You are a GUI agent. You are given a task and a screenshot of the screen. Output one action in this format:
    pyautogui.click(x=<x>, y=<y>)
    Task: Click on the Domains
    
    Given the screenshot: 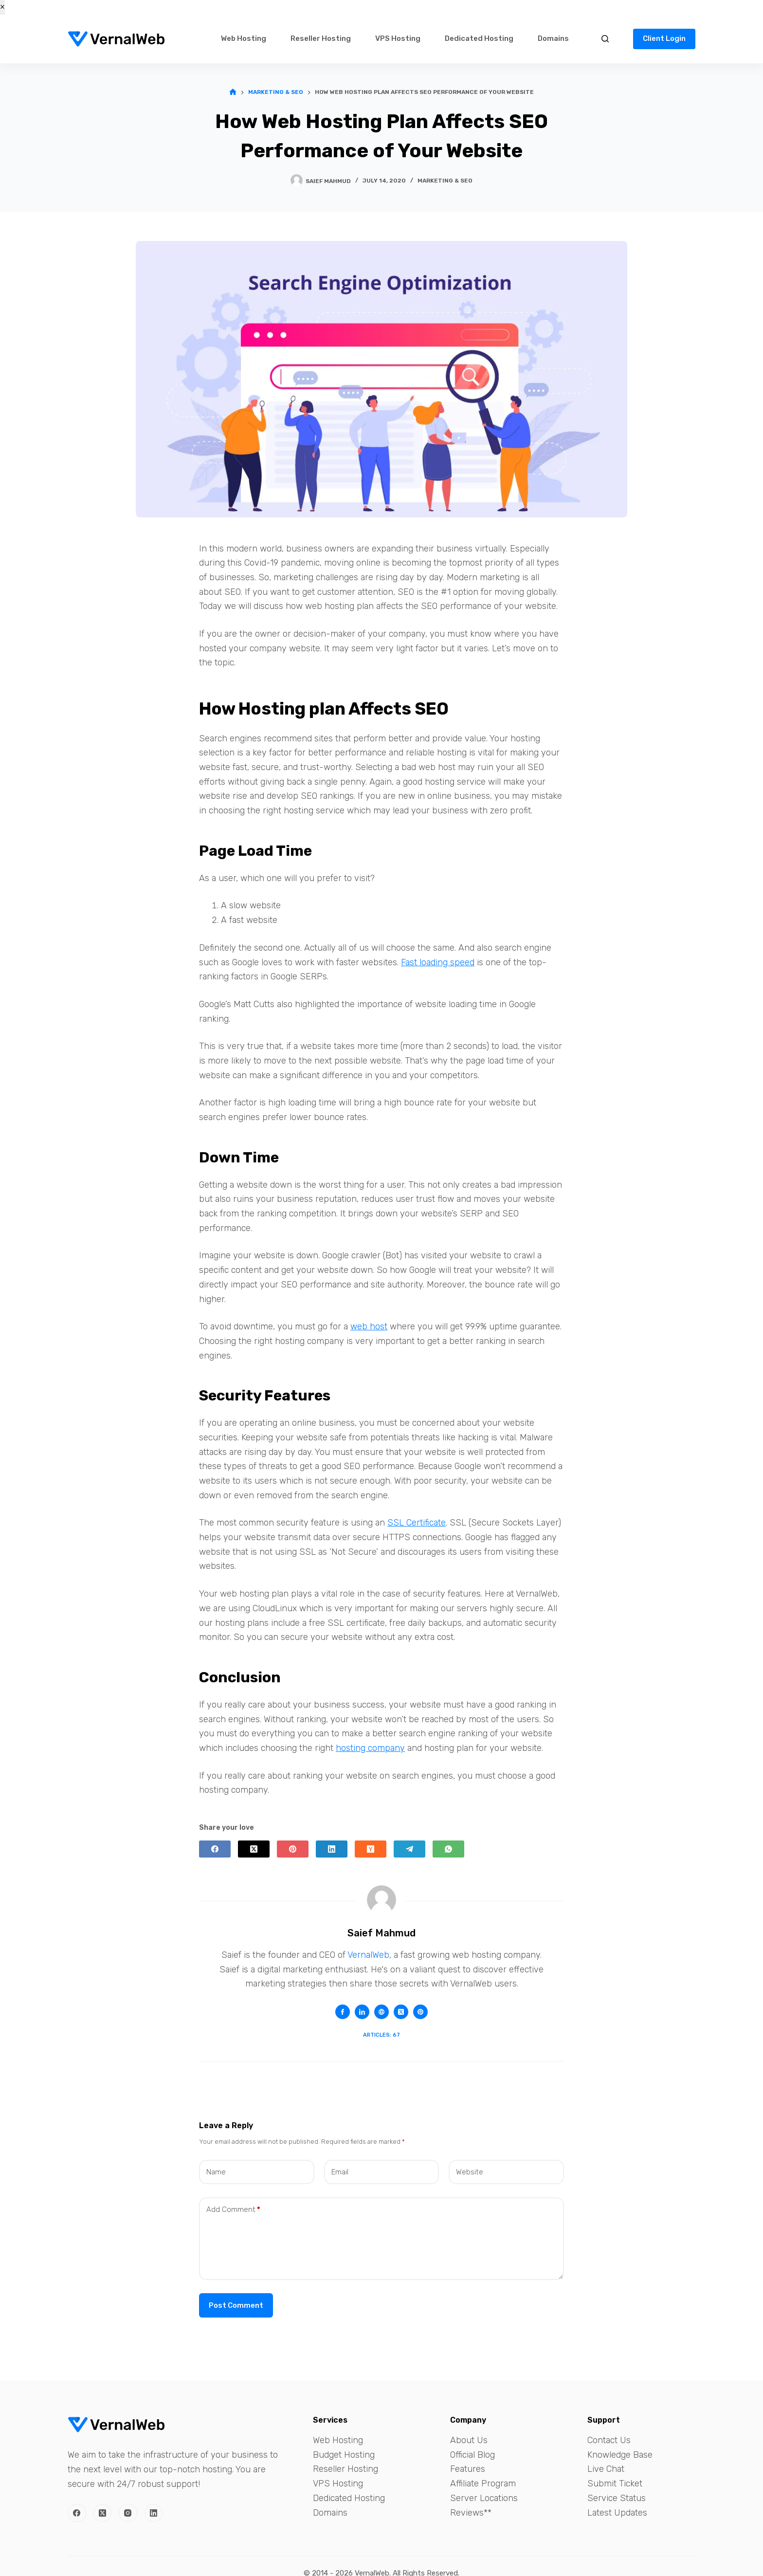 What is the action you would take?
    pyautogui.click(x=553, y=38)
    